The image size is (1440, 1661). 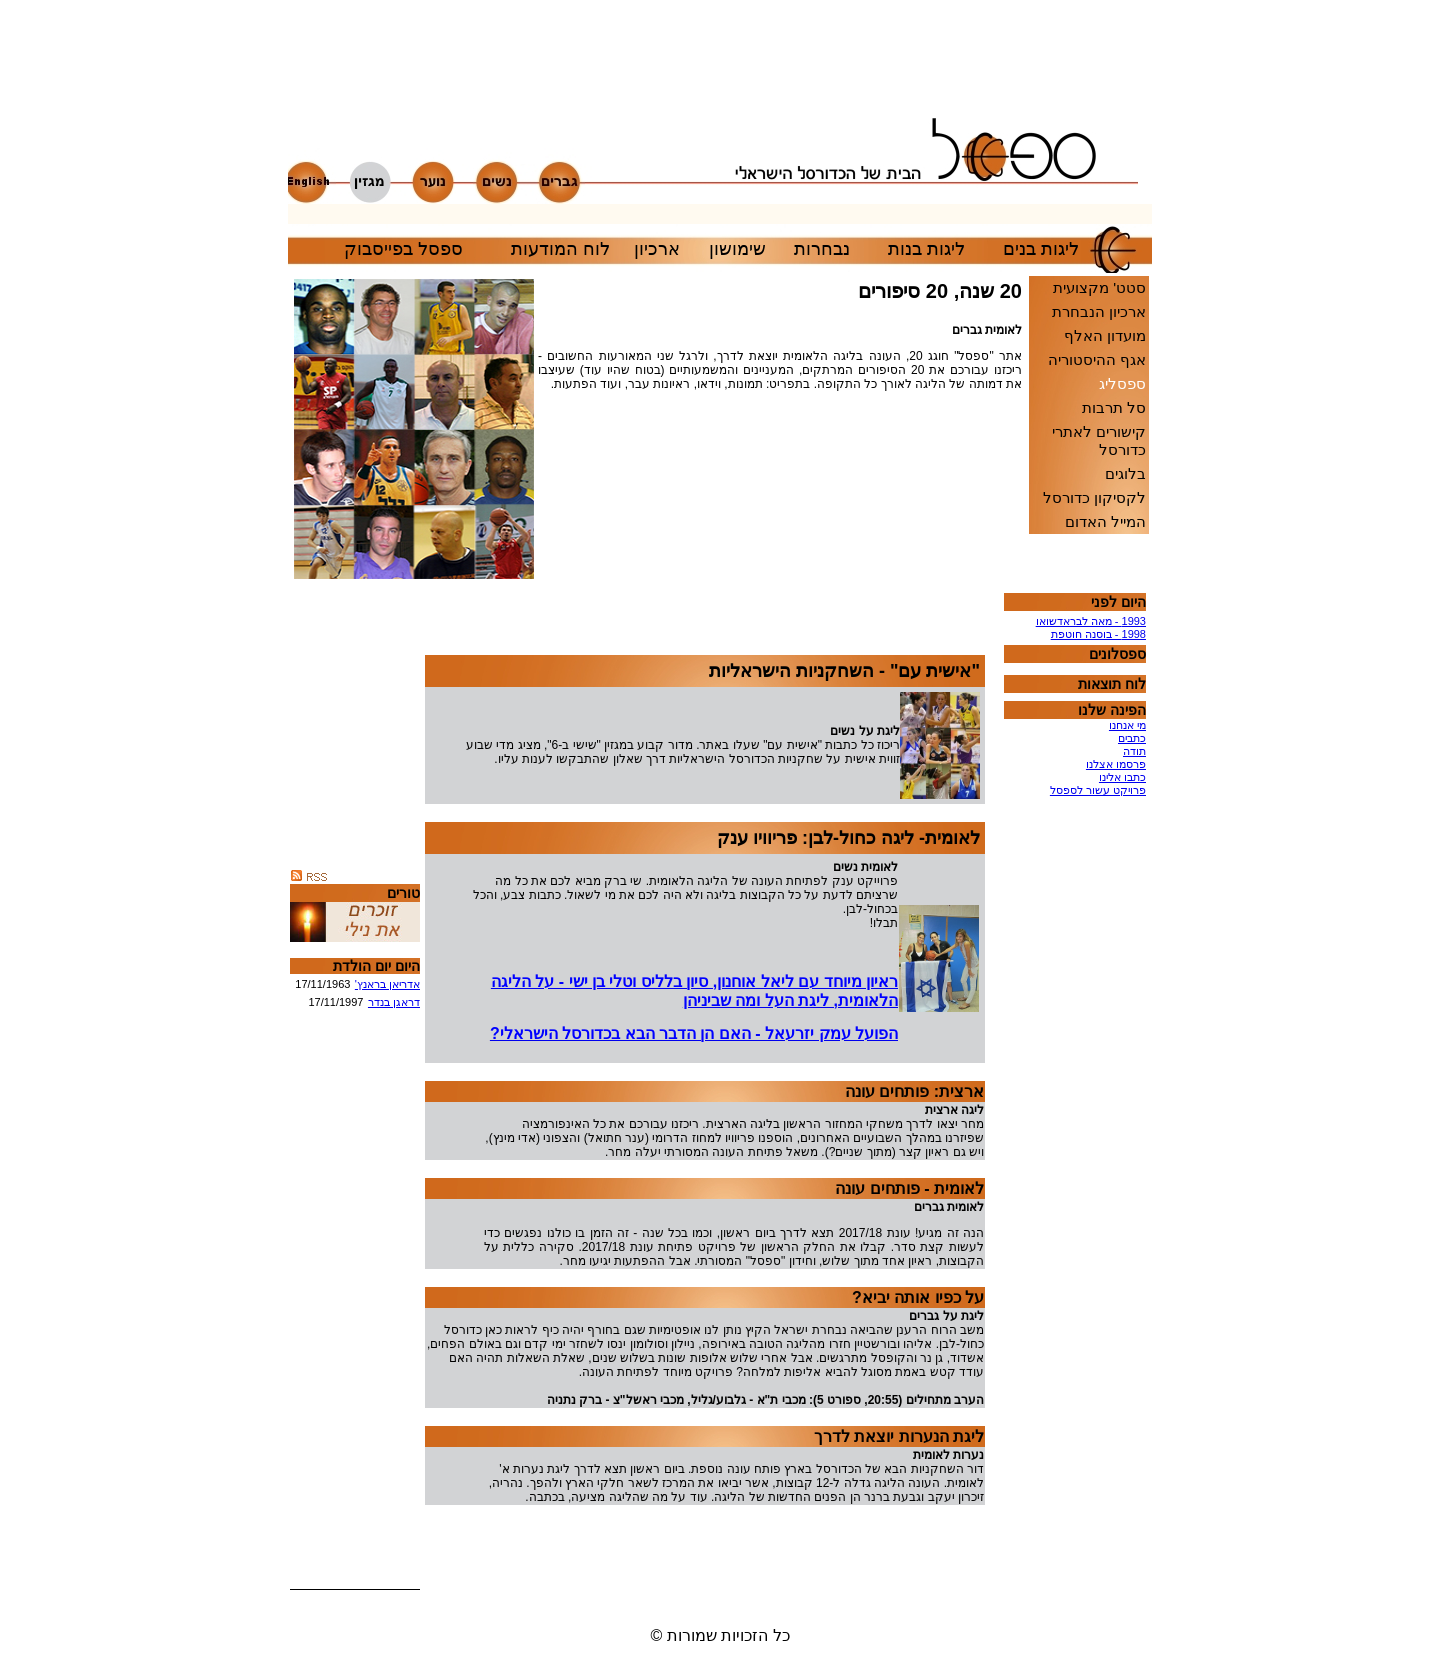 I want to click on ארכיון, so click(x=657, y=249).